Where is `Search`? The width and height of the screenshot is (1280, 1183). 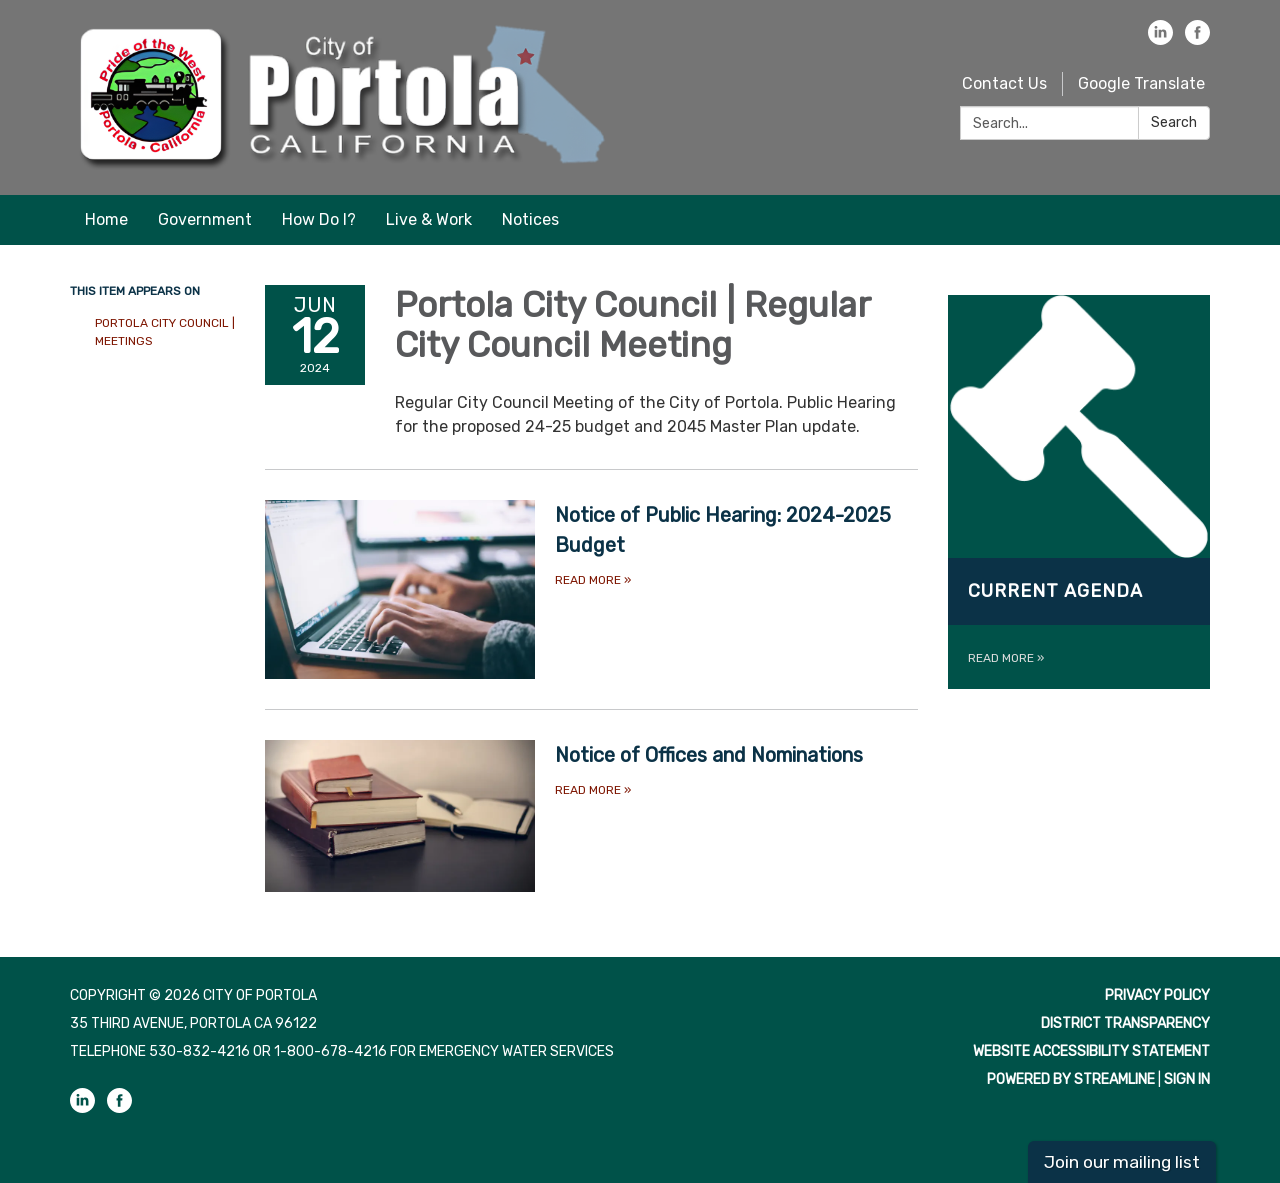
Search is located at coordinates (1174, 122).